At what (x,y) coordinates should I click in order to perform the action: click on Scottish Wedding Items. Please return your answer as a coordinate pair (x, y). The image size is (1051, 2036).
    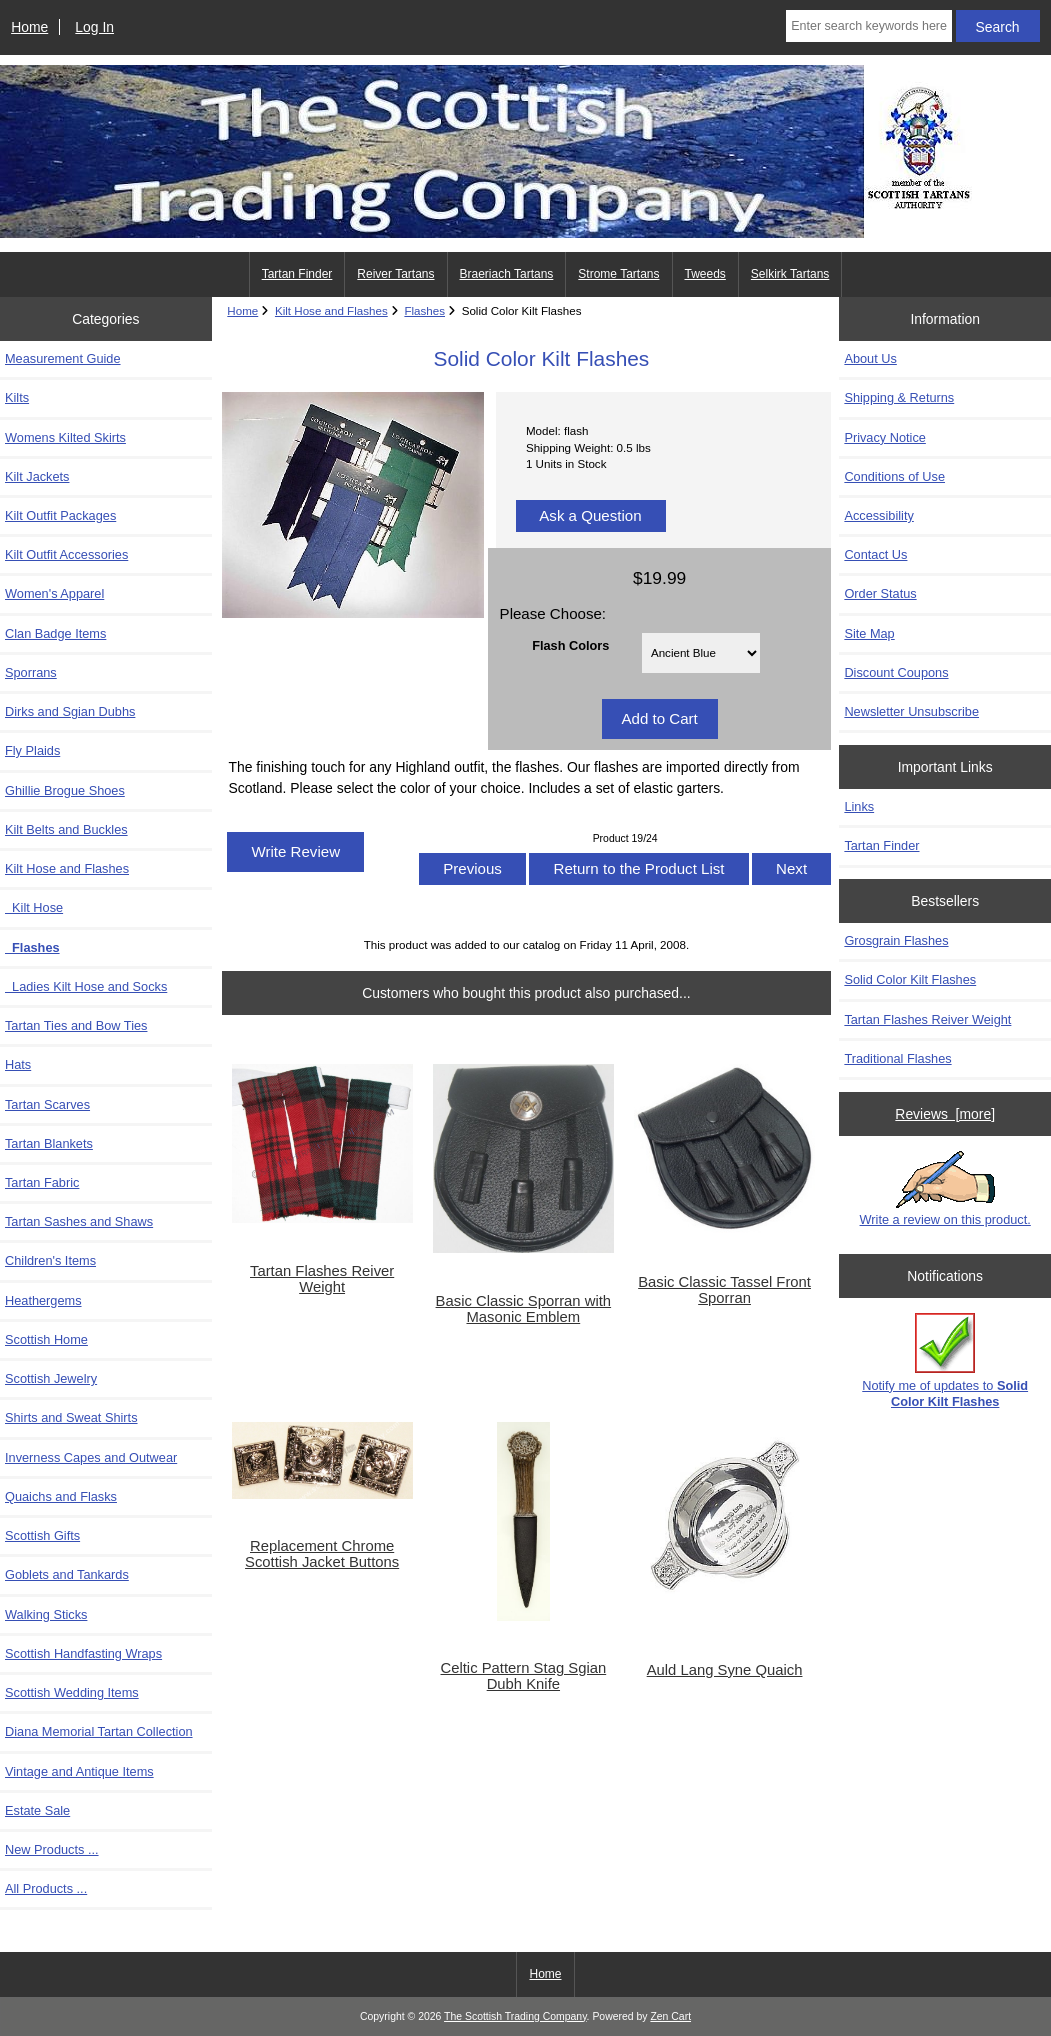
    Looking at the image, I should click on (72, 1692).